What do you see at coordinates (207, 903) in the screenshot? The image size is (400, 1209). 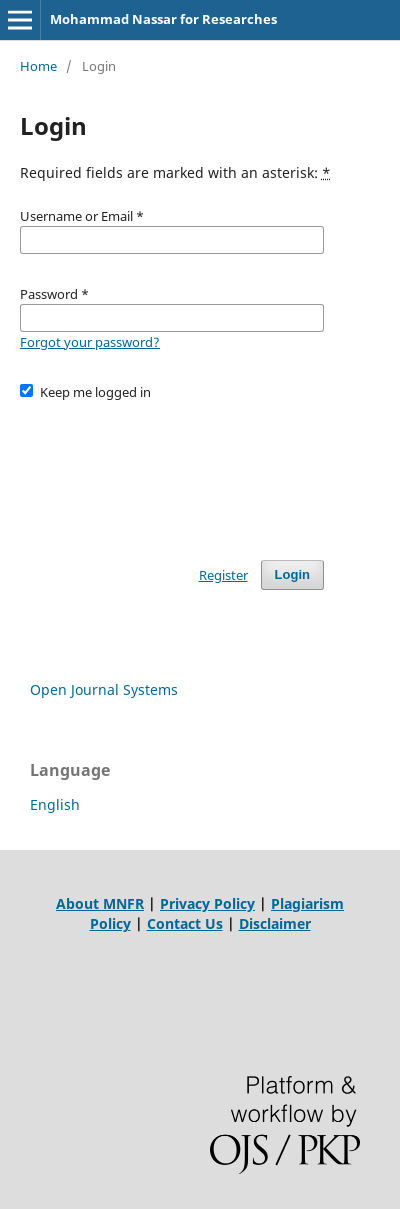 I see `Privacy Policy` at bounding box center [207, 903].